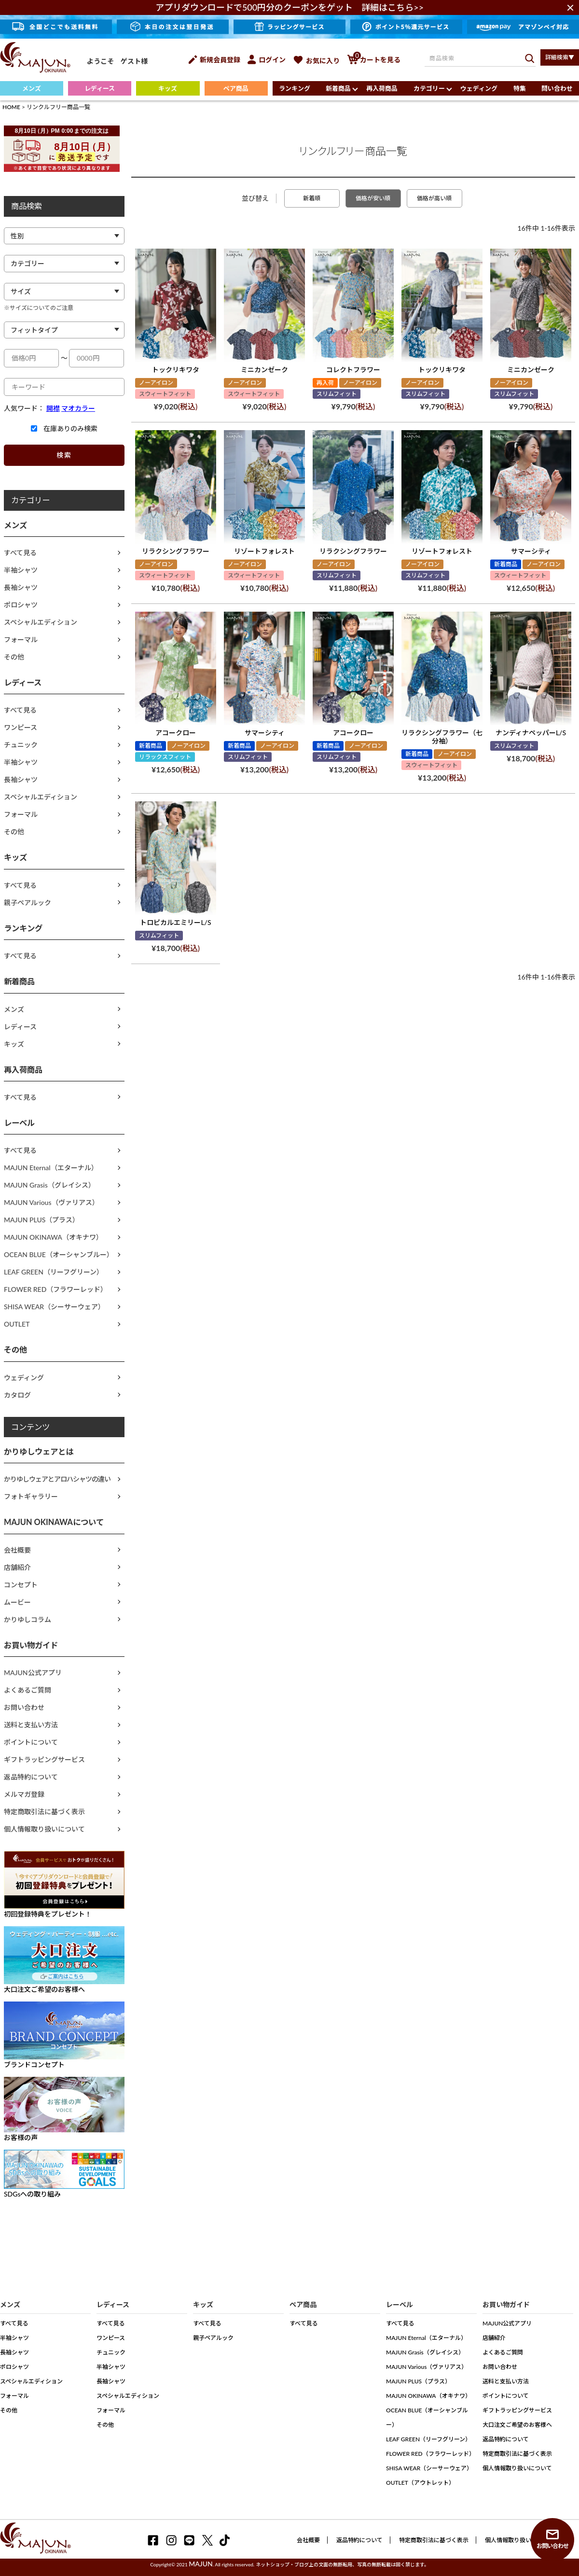 The width and height of the screenshot is (579, 2576). I want to click on ワンピース, so click(20, 727).